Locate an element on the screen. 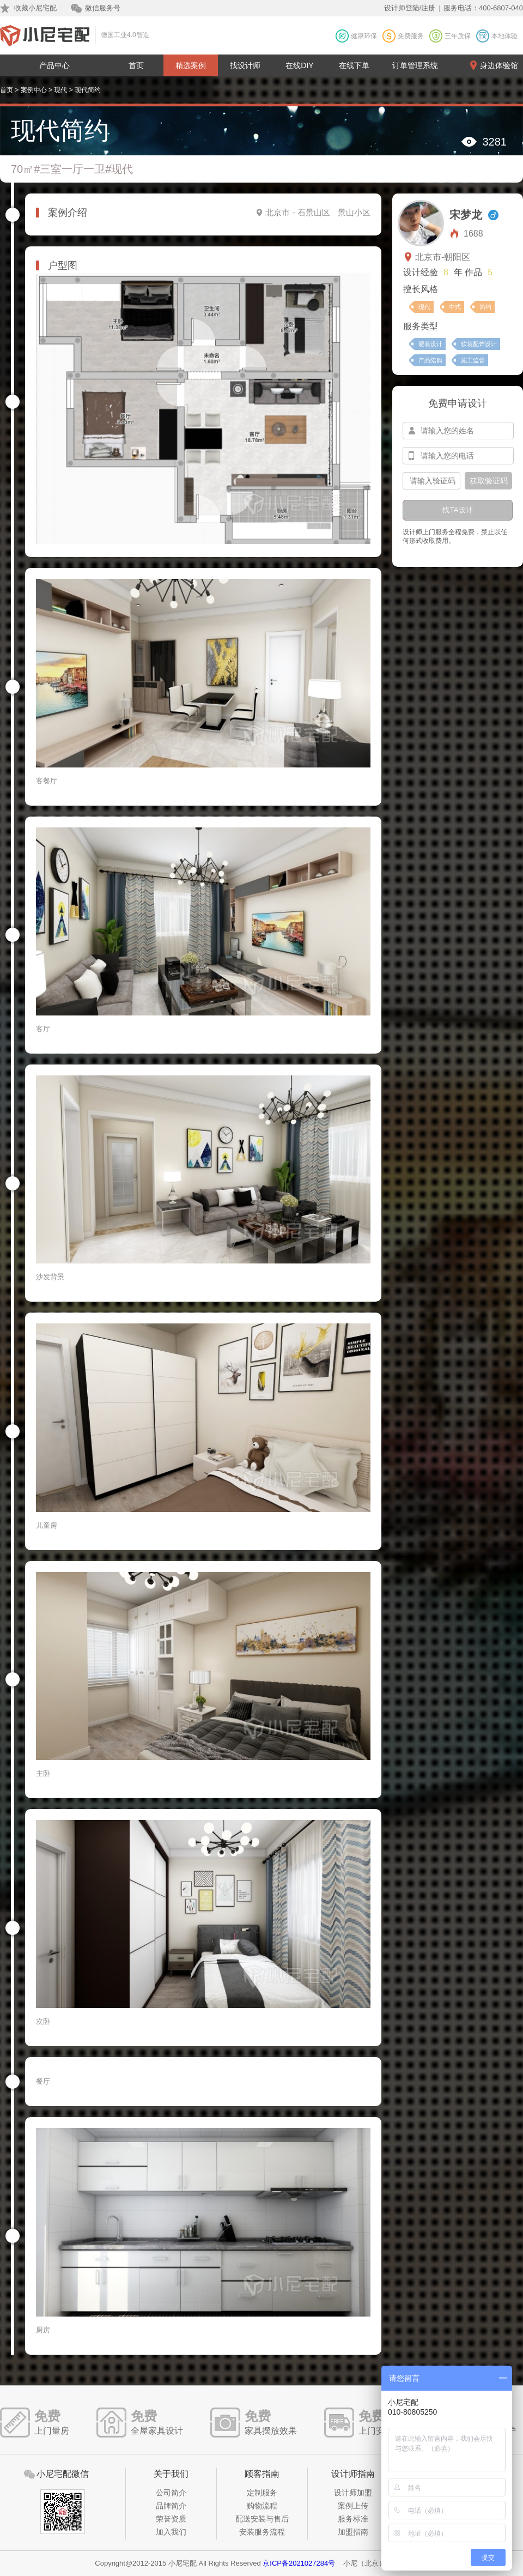  荣誉资质 is located at coordinates (171, 2518).